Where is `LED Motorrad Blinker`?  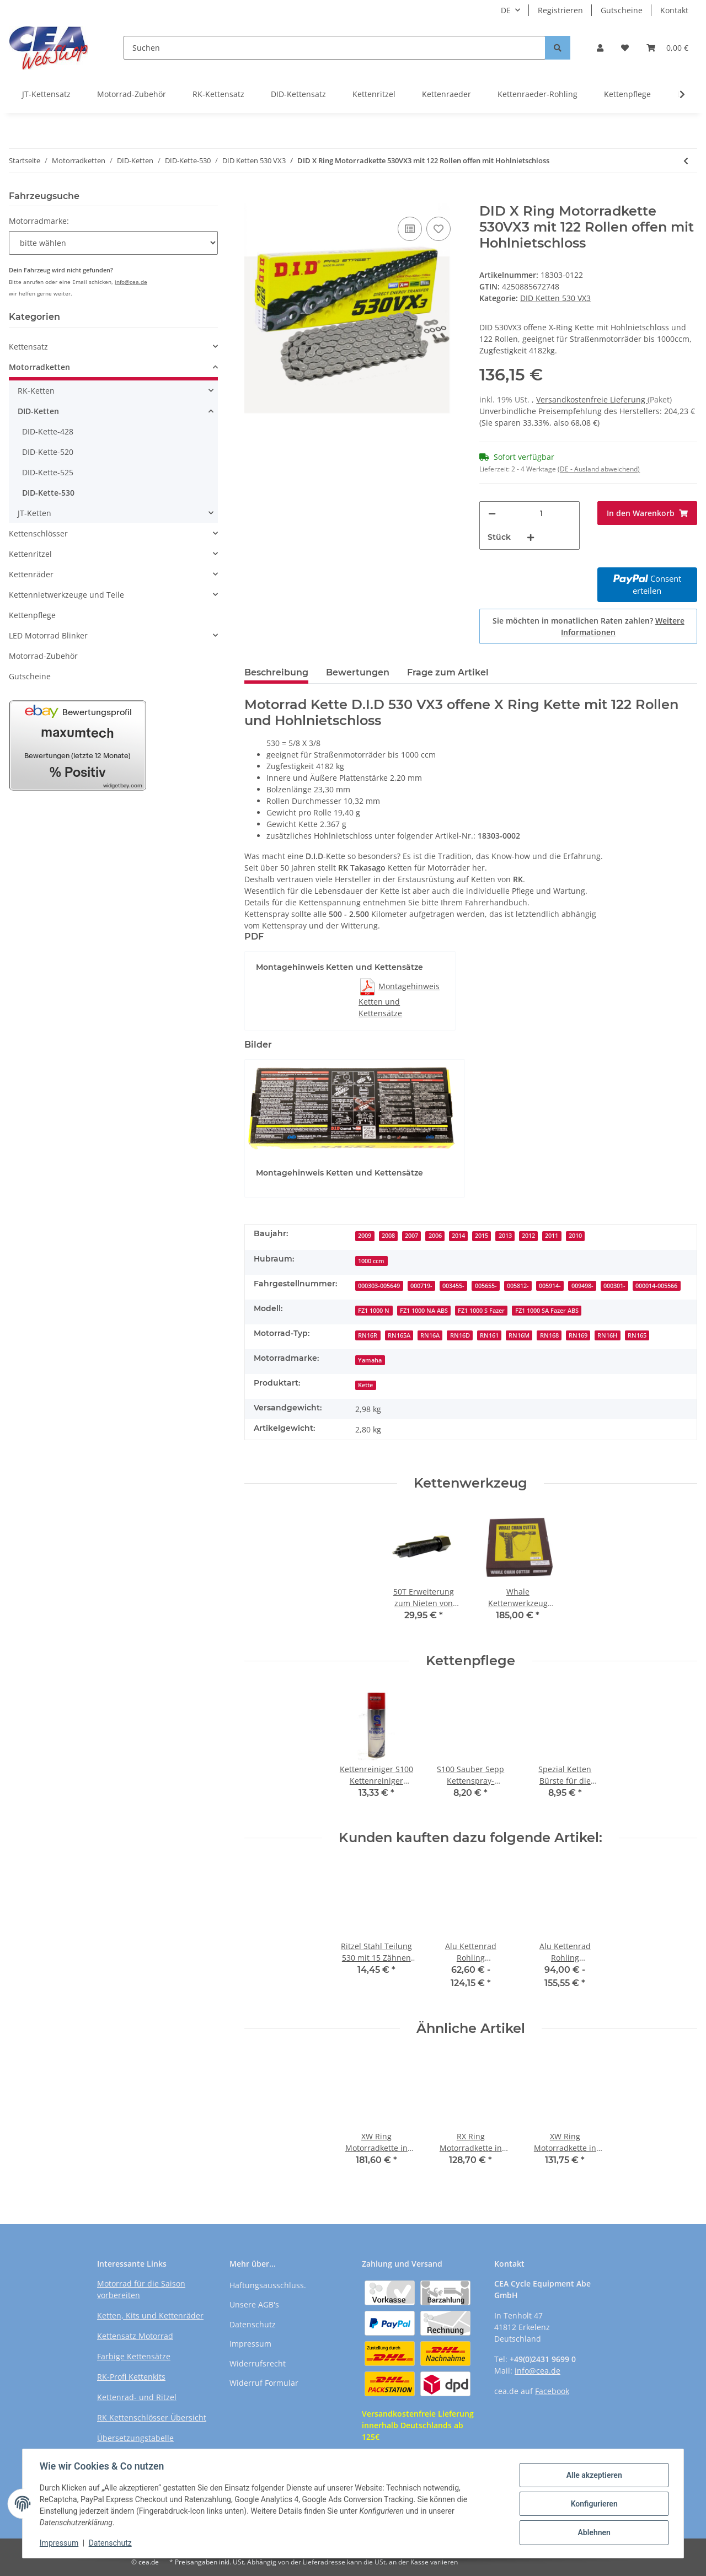 LED Motorrad Blinker is located at coordinates (48, 635).